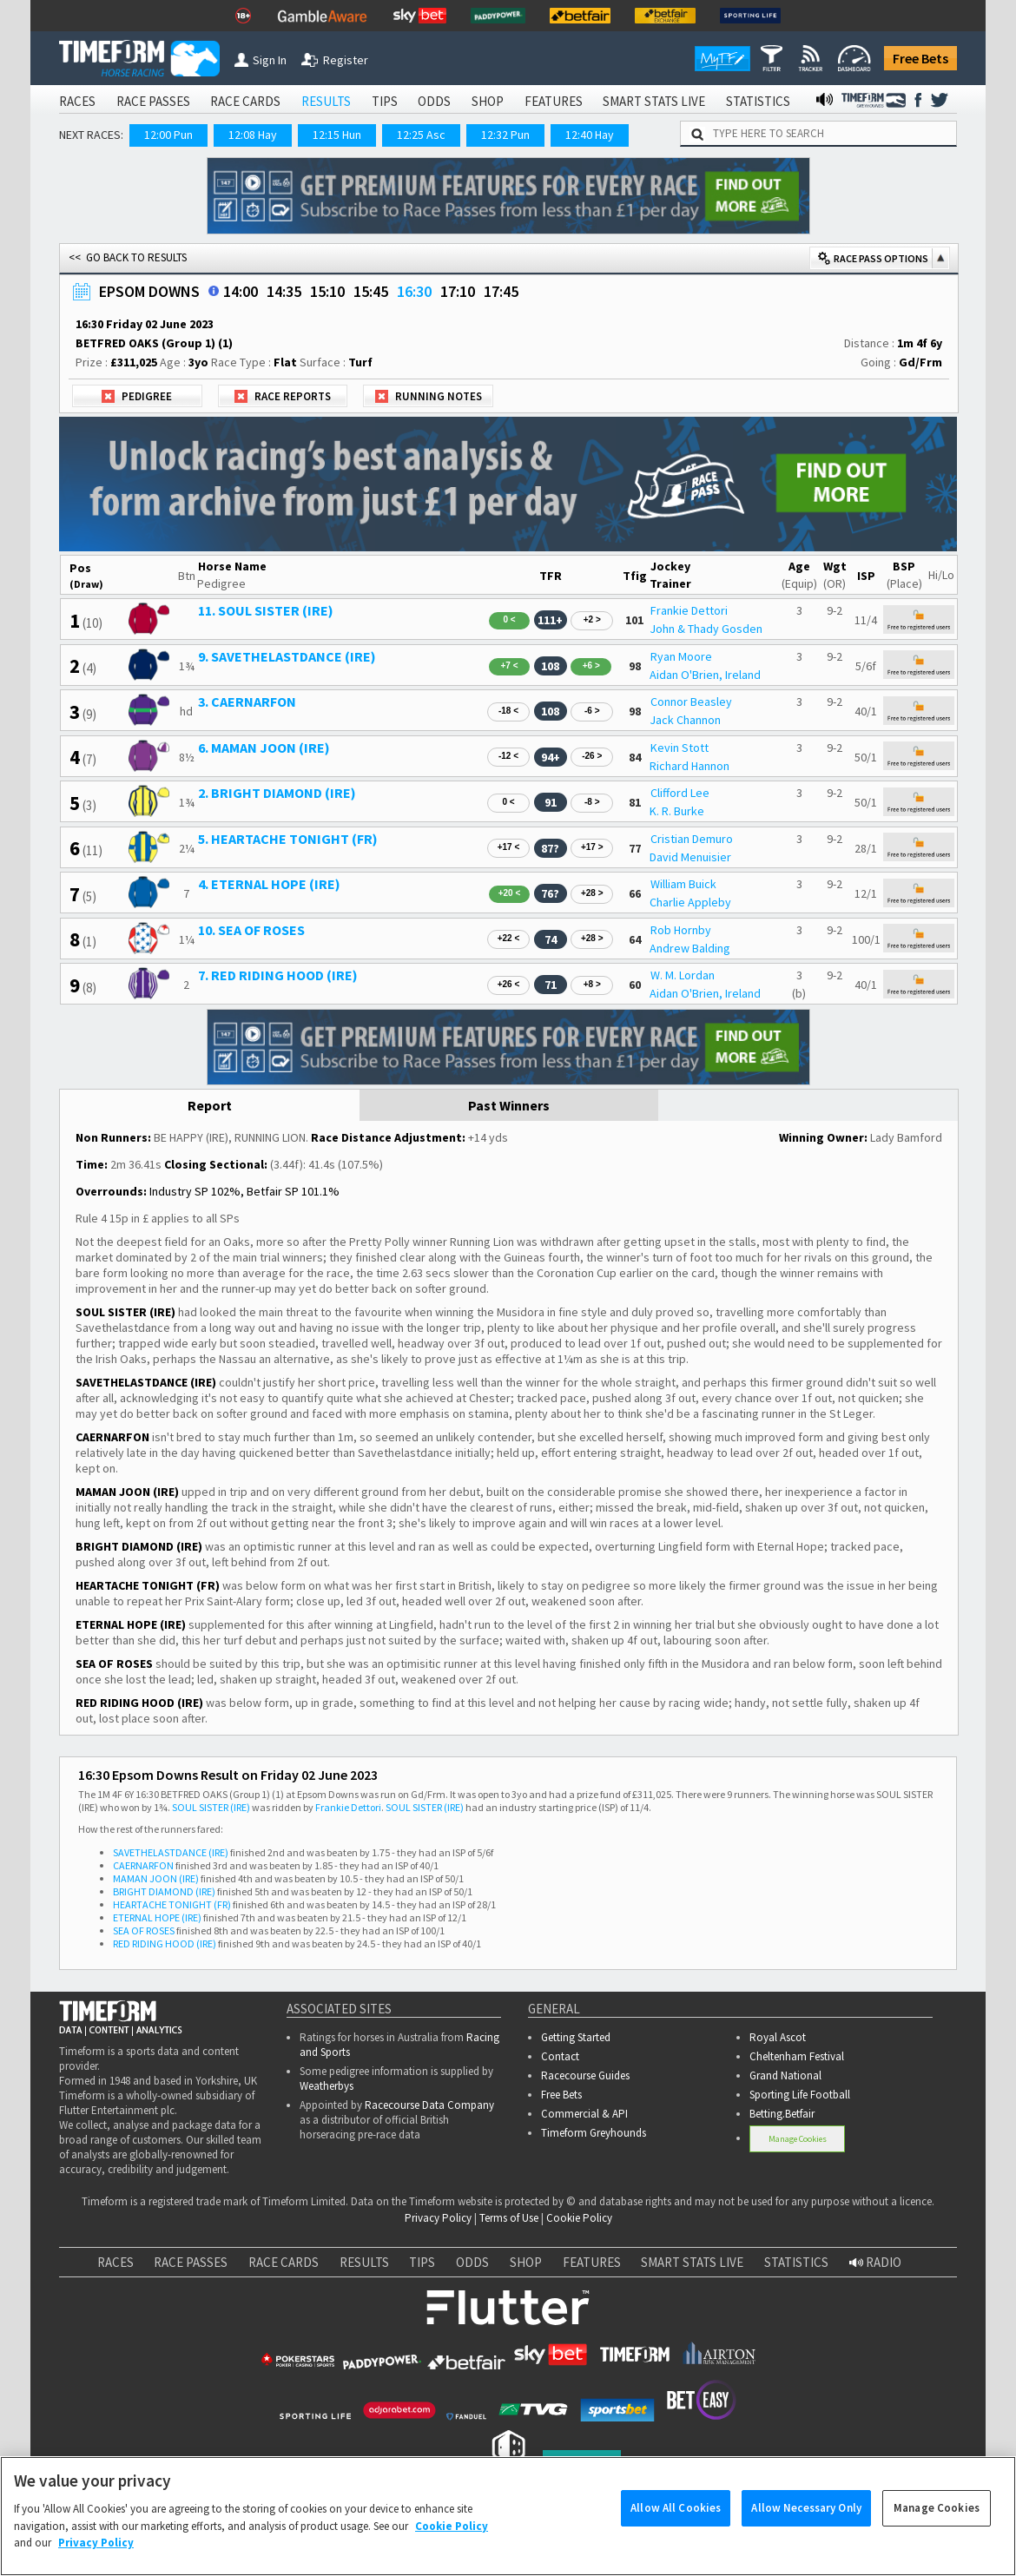 The height and width of the screenshot is (2576, 1016). What do you see at coordinates (434, 101) in the screenshot?
I see `ODDS` at bounding box center [434, 101].